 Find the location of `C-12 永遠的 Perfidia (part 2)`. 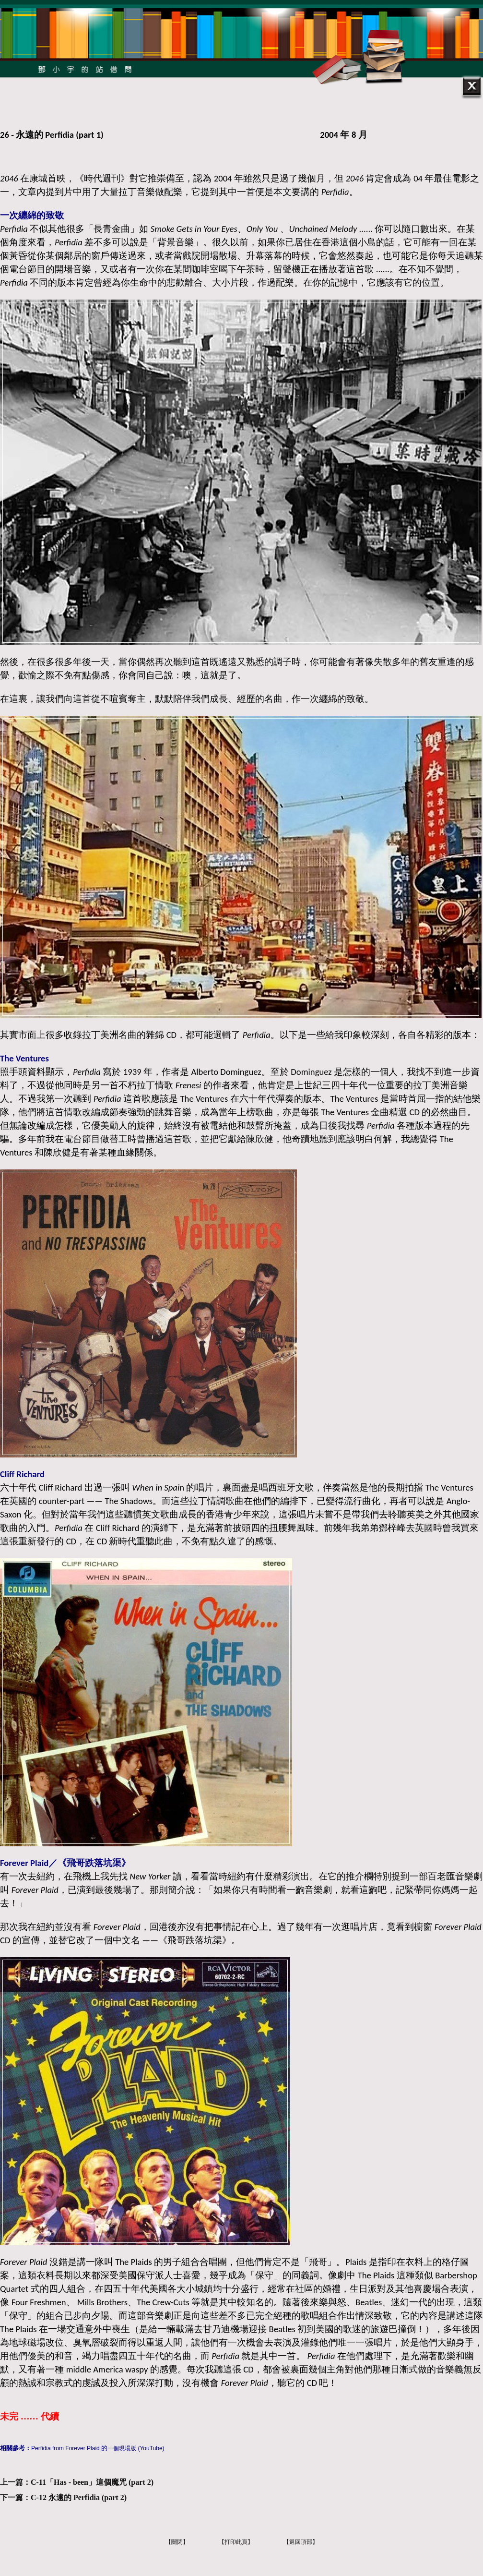

C-12 永遠的 Perfidia (part 2) is located at coordinates (79, 2497).